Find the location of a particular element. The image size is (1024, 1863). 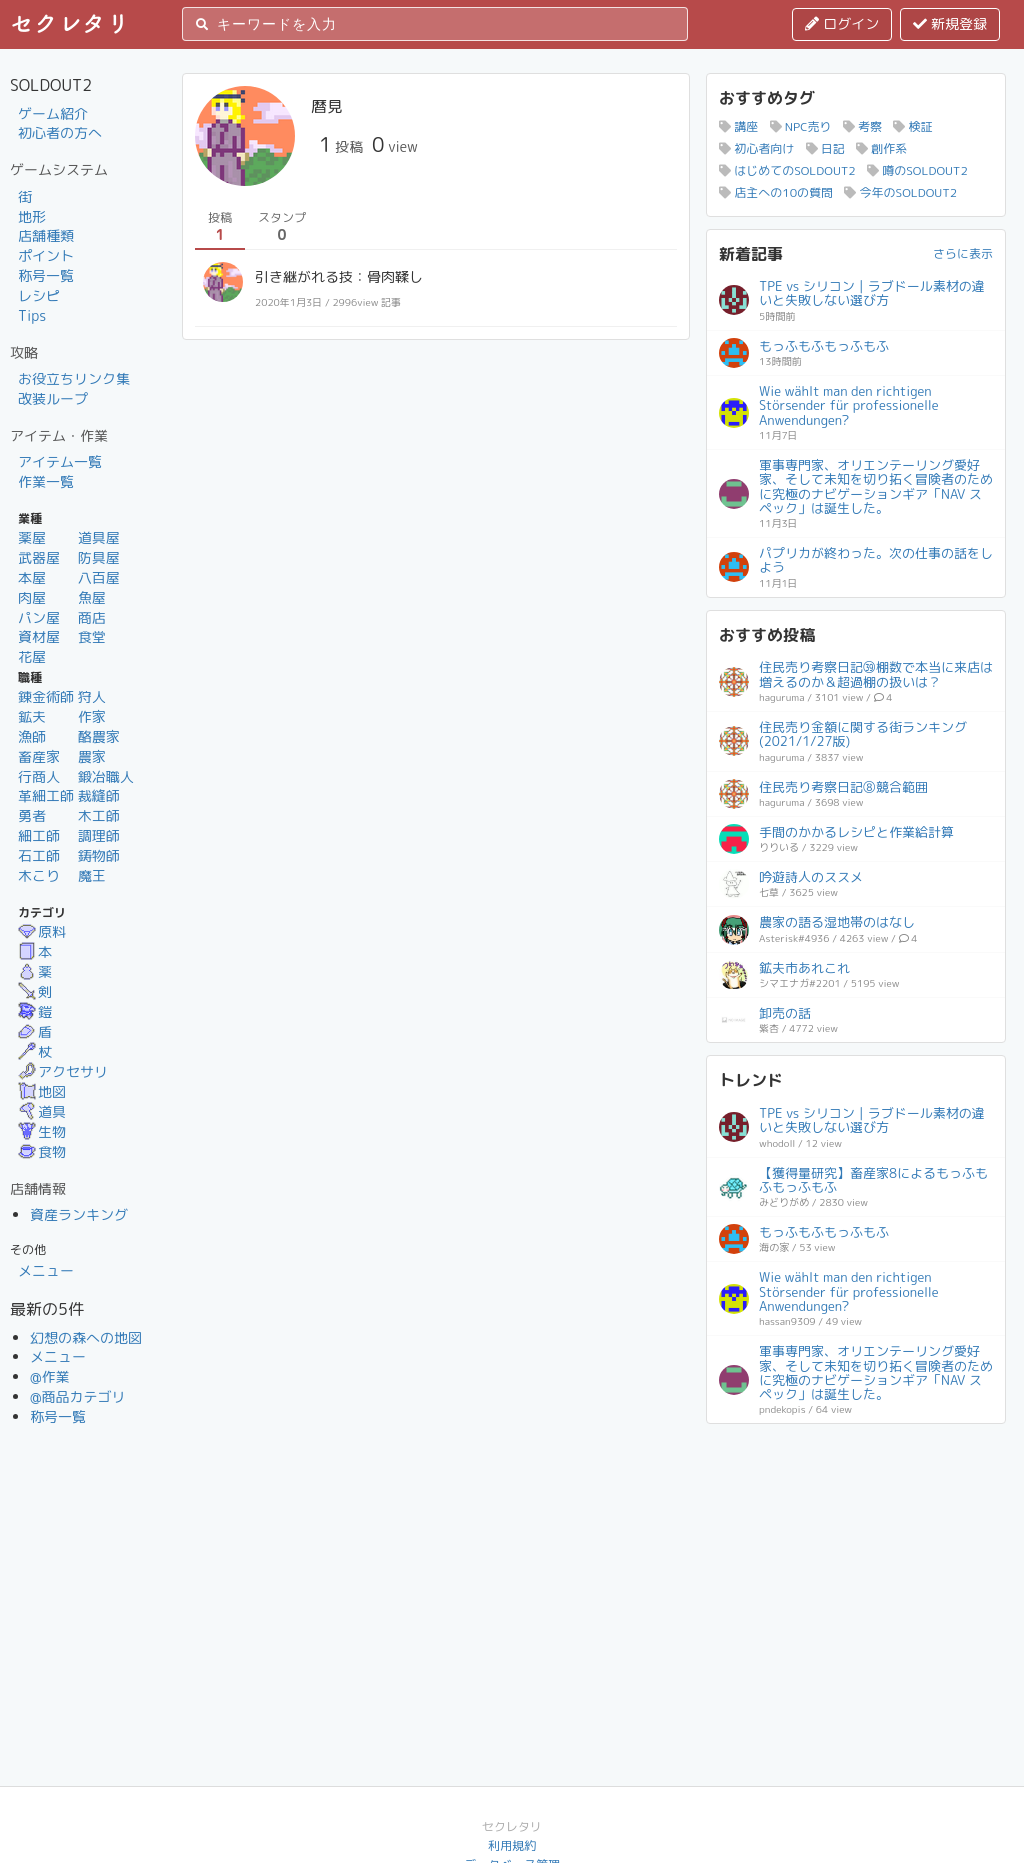

店主への10の質問 is located at coordinates (776, 192).